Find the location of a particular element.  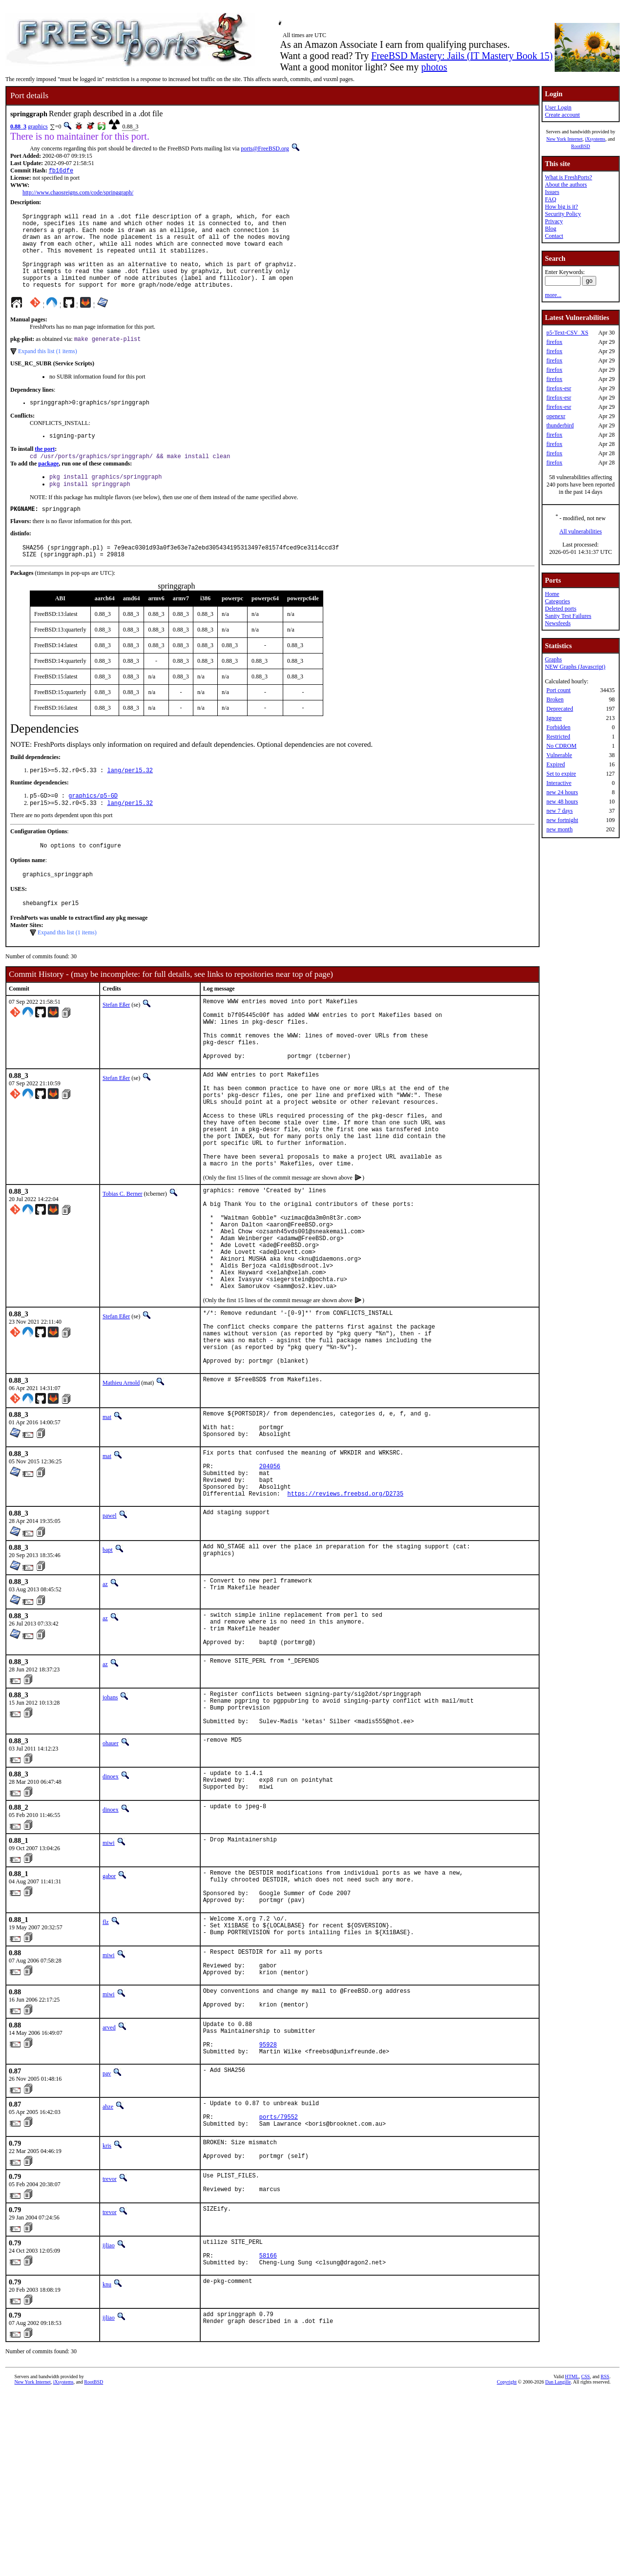

95928 is located at coordinates (268, 2207).